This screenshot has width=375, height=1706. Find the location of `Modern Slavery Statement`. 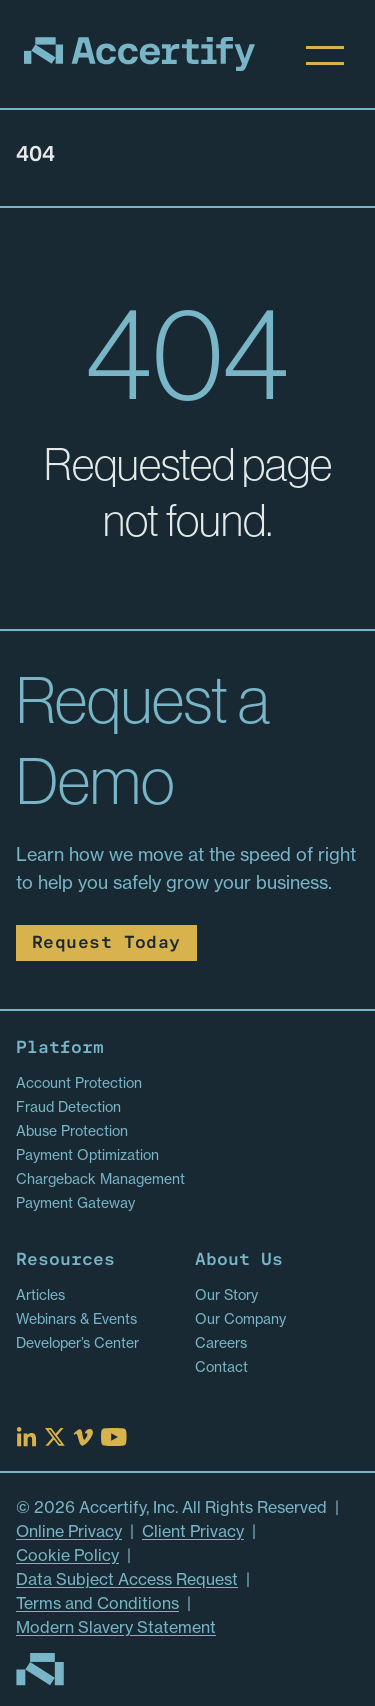

Modern Slavery Statement is located at coordinates (116, 1627).